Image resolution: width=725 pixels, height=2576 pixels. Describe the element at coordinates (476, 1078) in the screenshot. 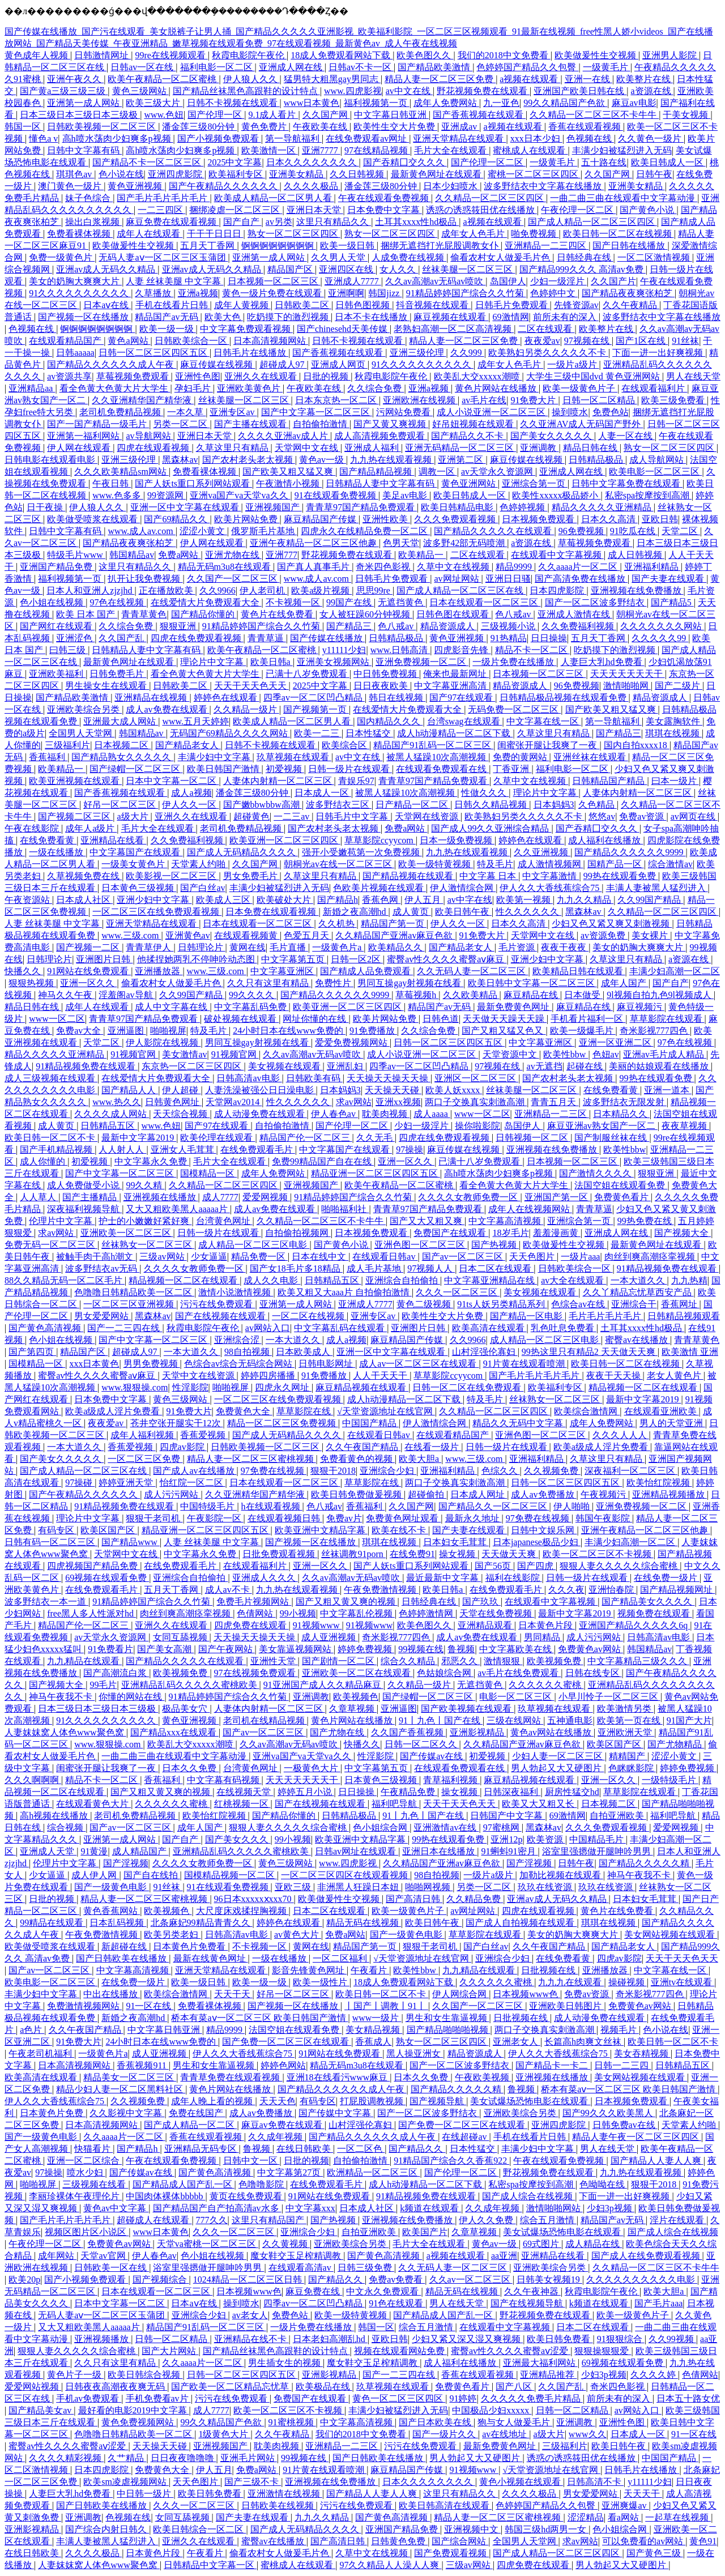

I see `亚洲区一区二区三区` at that location.